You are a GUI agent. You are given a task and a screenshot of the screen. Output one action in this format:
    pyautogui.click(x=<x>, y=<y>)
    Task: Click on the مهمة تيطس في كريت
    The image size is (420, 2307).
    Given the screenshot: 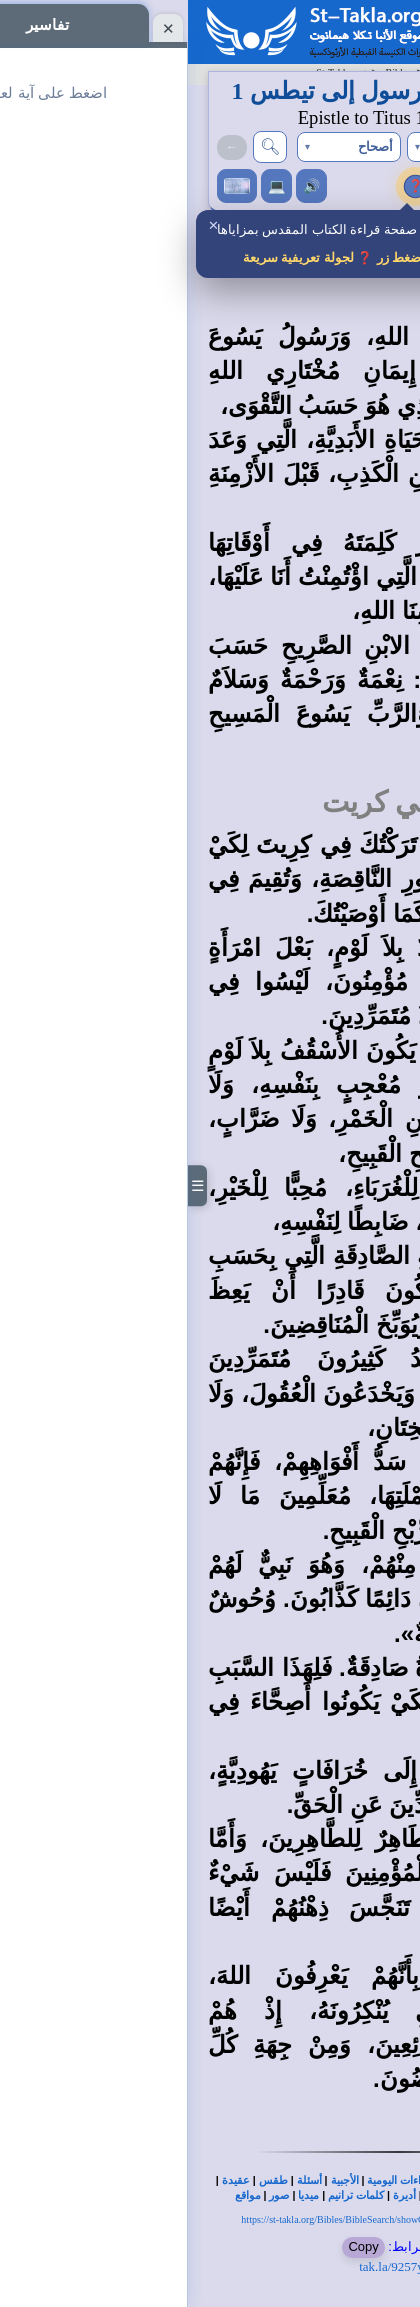 What is the action you would take?
    pyautogui.click(x=267, y=802)
    